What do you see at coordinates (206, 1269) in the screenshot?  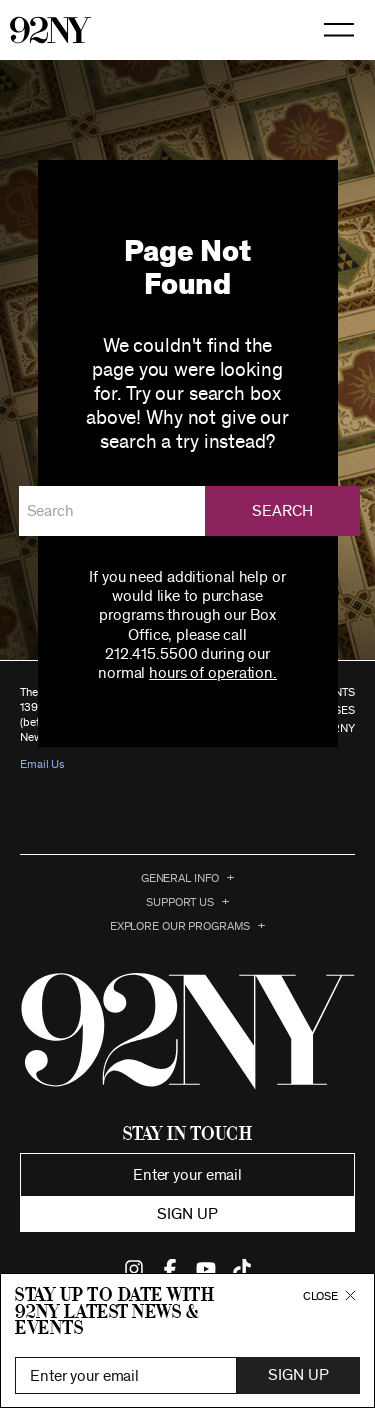 I see `Find Us on YouTube (opens in new window)` at bounding box center [206, 1269].